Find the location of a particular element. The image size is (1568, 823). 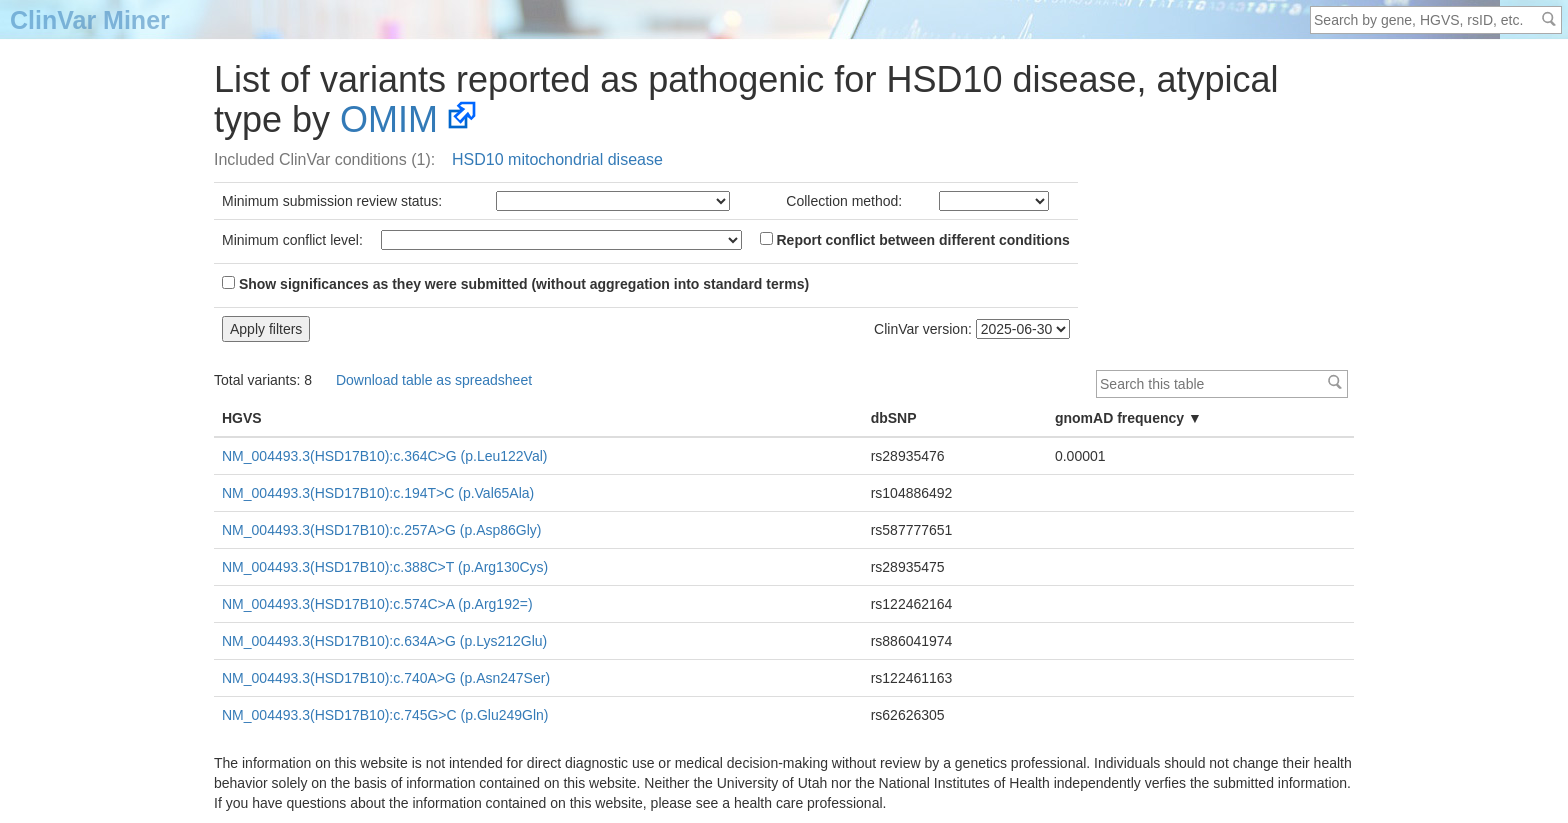

NM_004493.3(HSD17B10):c.634A>G (p.Lys212Glu) is located at coordinates (384, 641).